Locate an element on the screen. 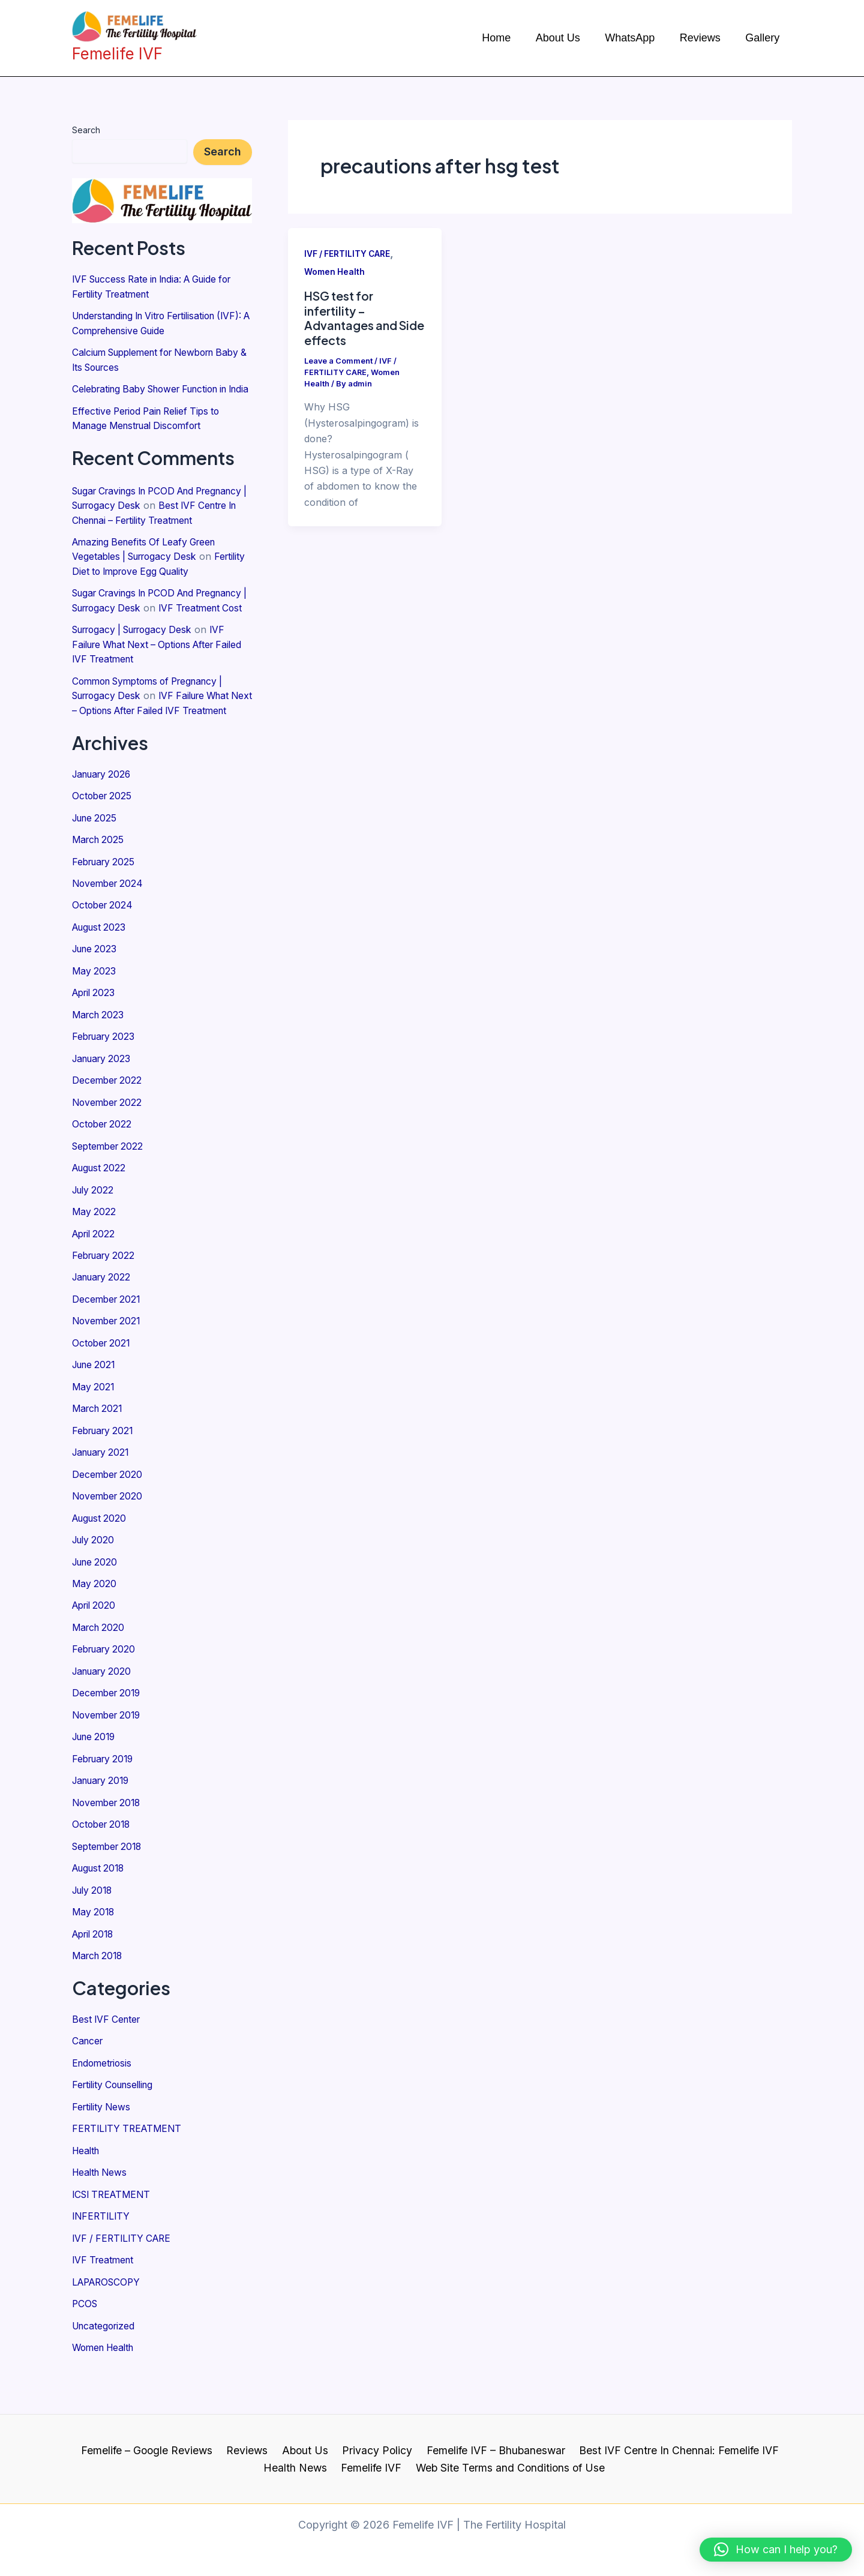  Web Site Terms and Conditions of Use is located at coordinates (508, 2467).